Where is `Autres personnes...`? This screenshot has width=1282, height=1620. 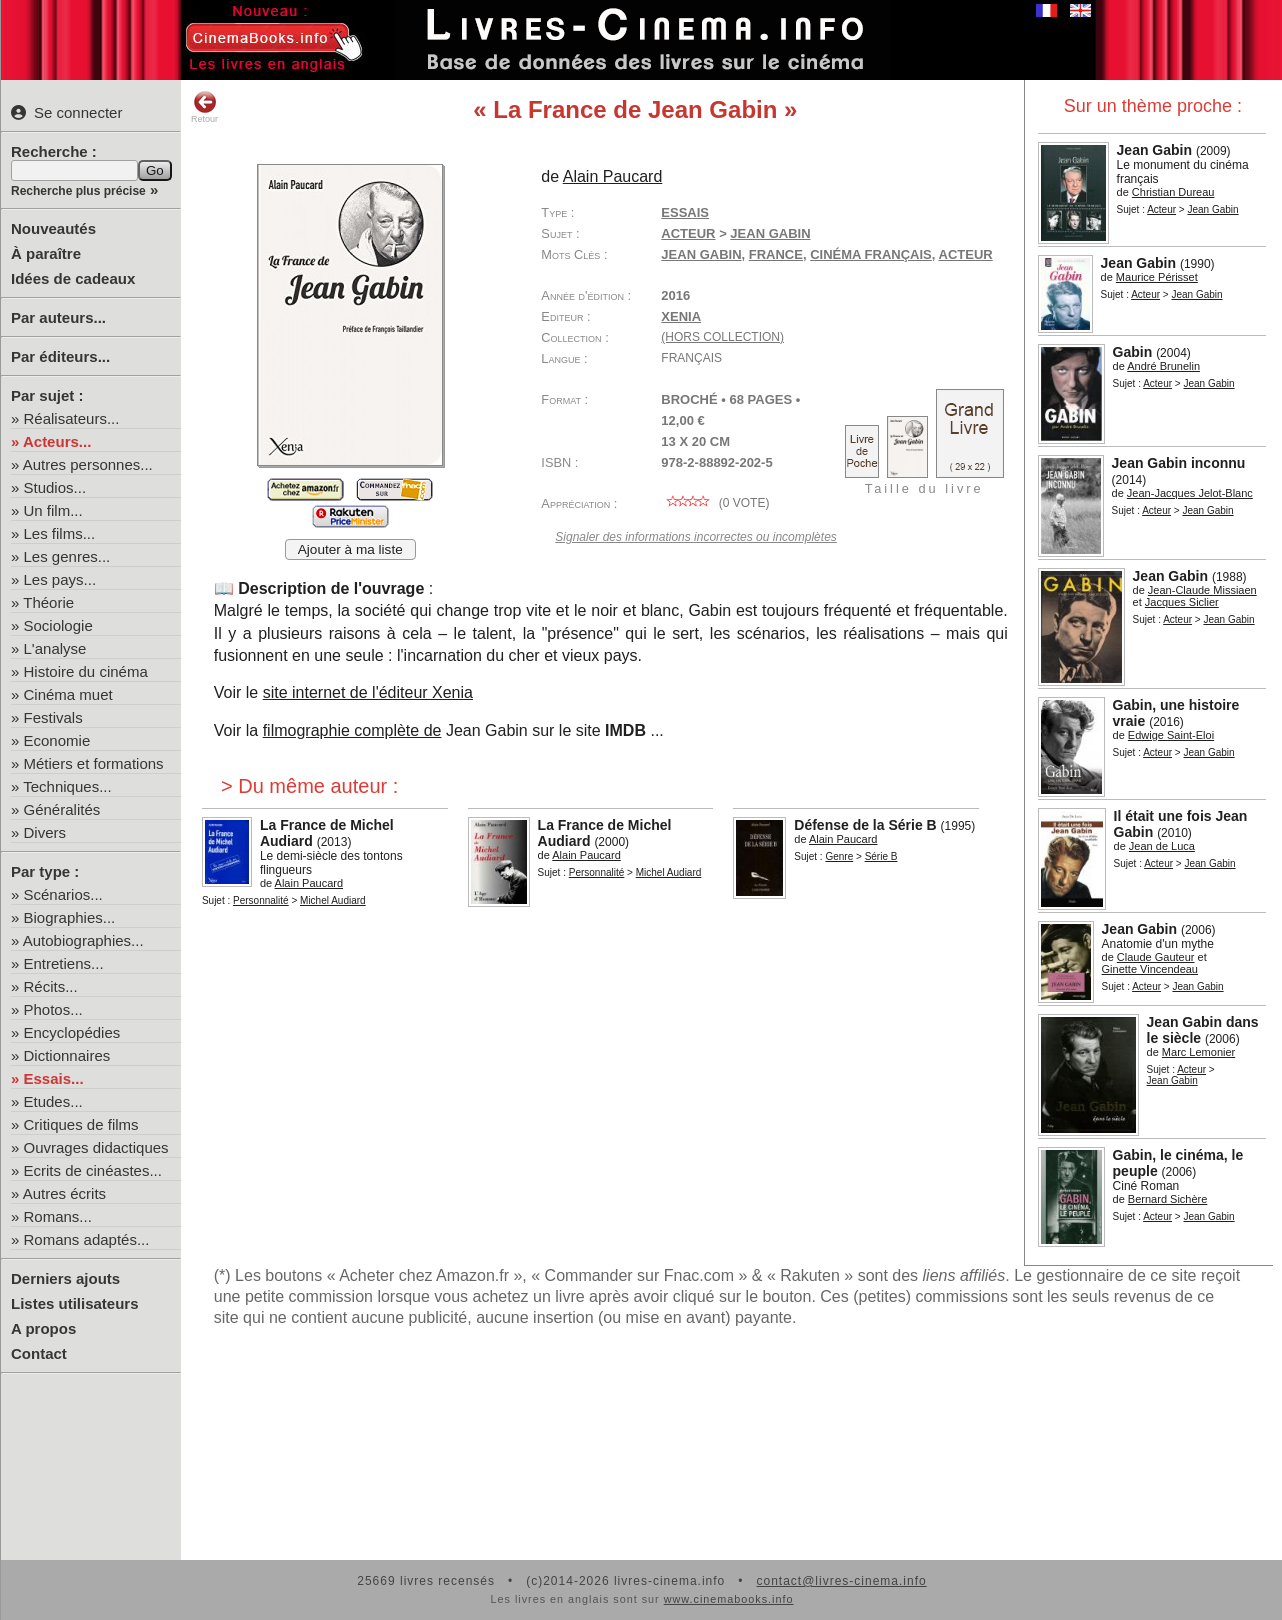
Autres personnes... is located at coordinates (88, 464).